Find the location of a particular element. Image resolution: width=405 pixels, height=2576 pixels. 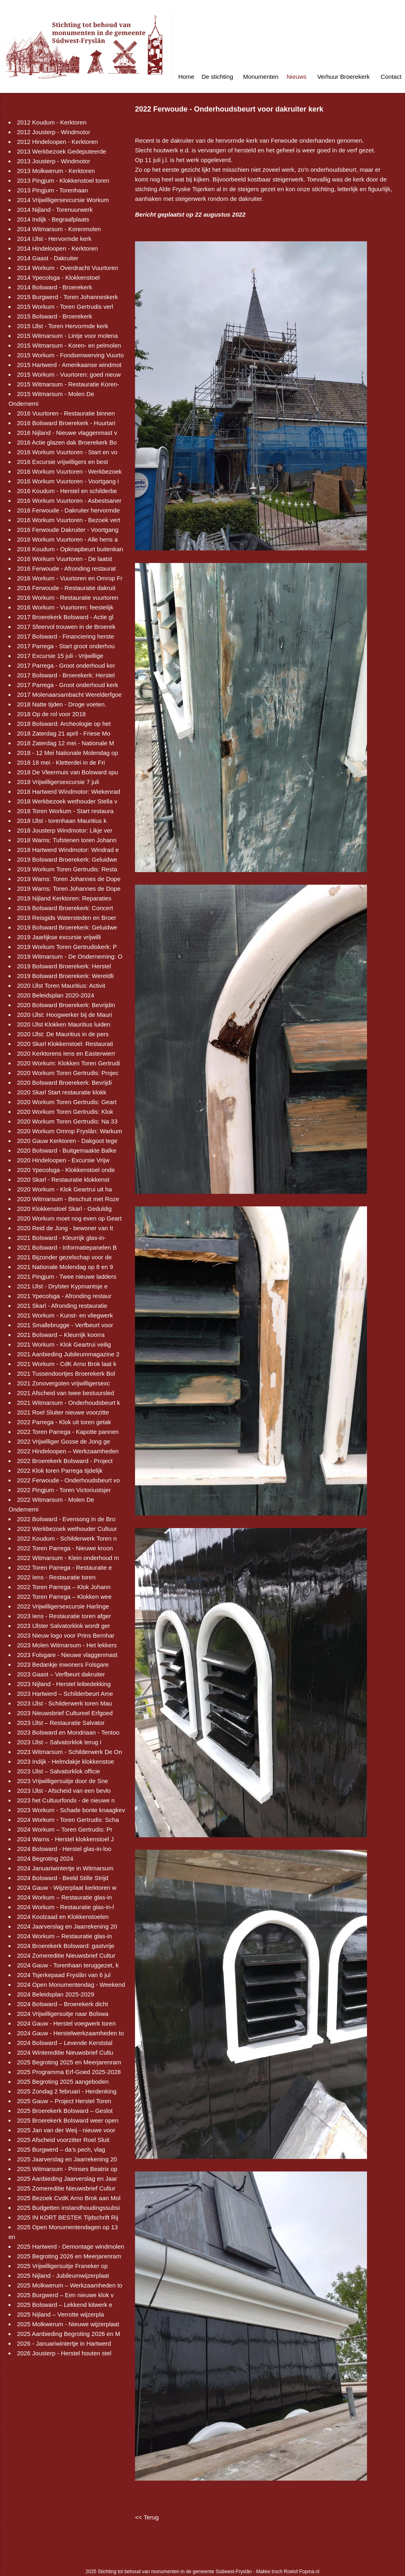

2024 Broerekerk Bolsward: gastvrije is located at coordinates (65, 1945).